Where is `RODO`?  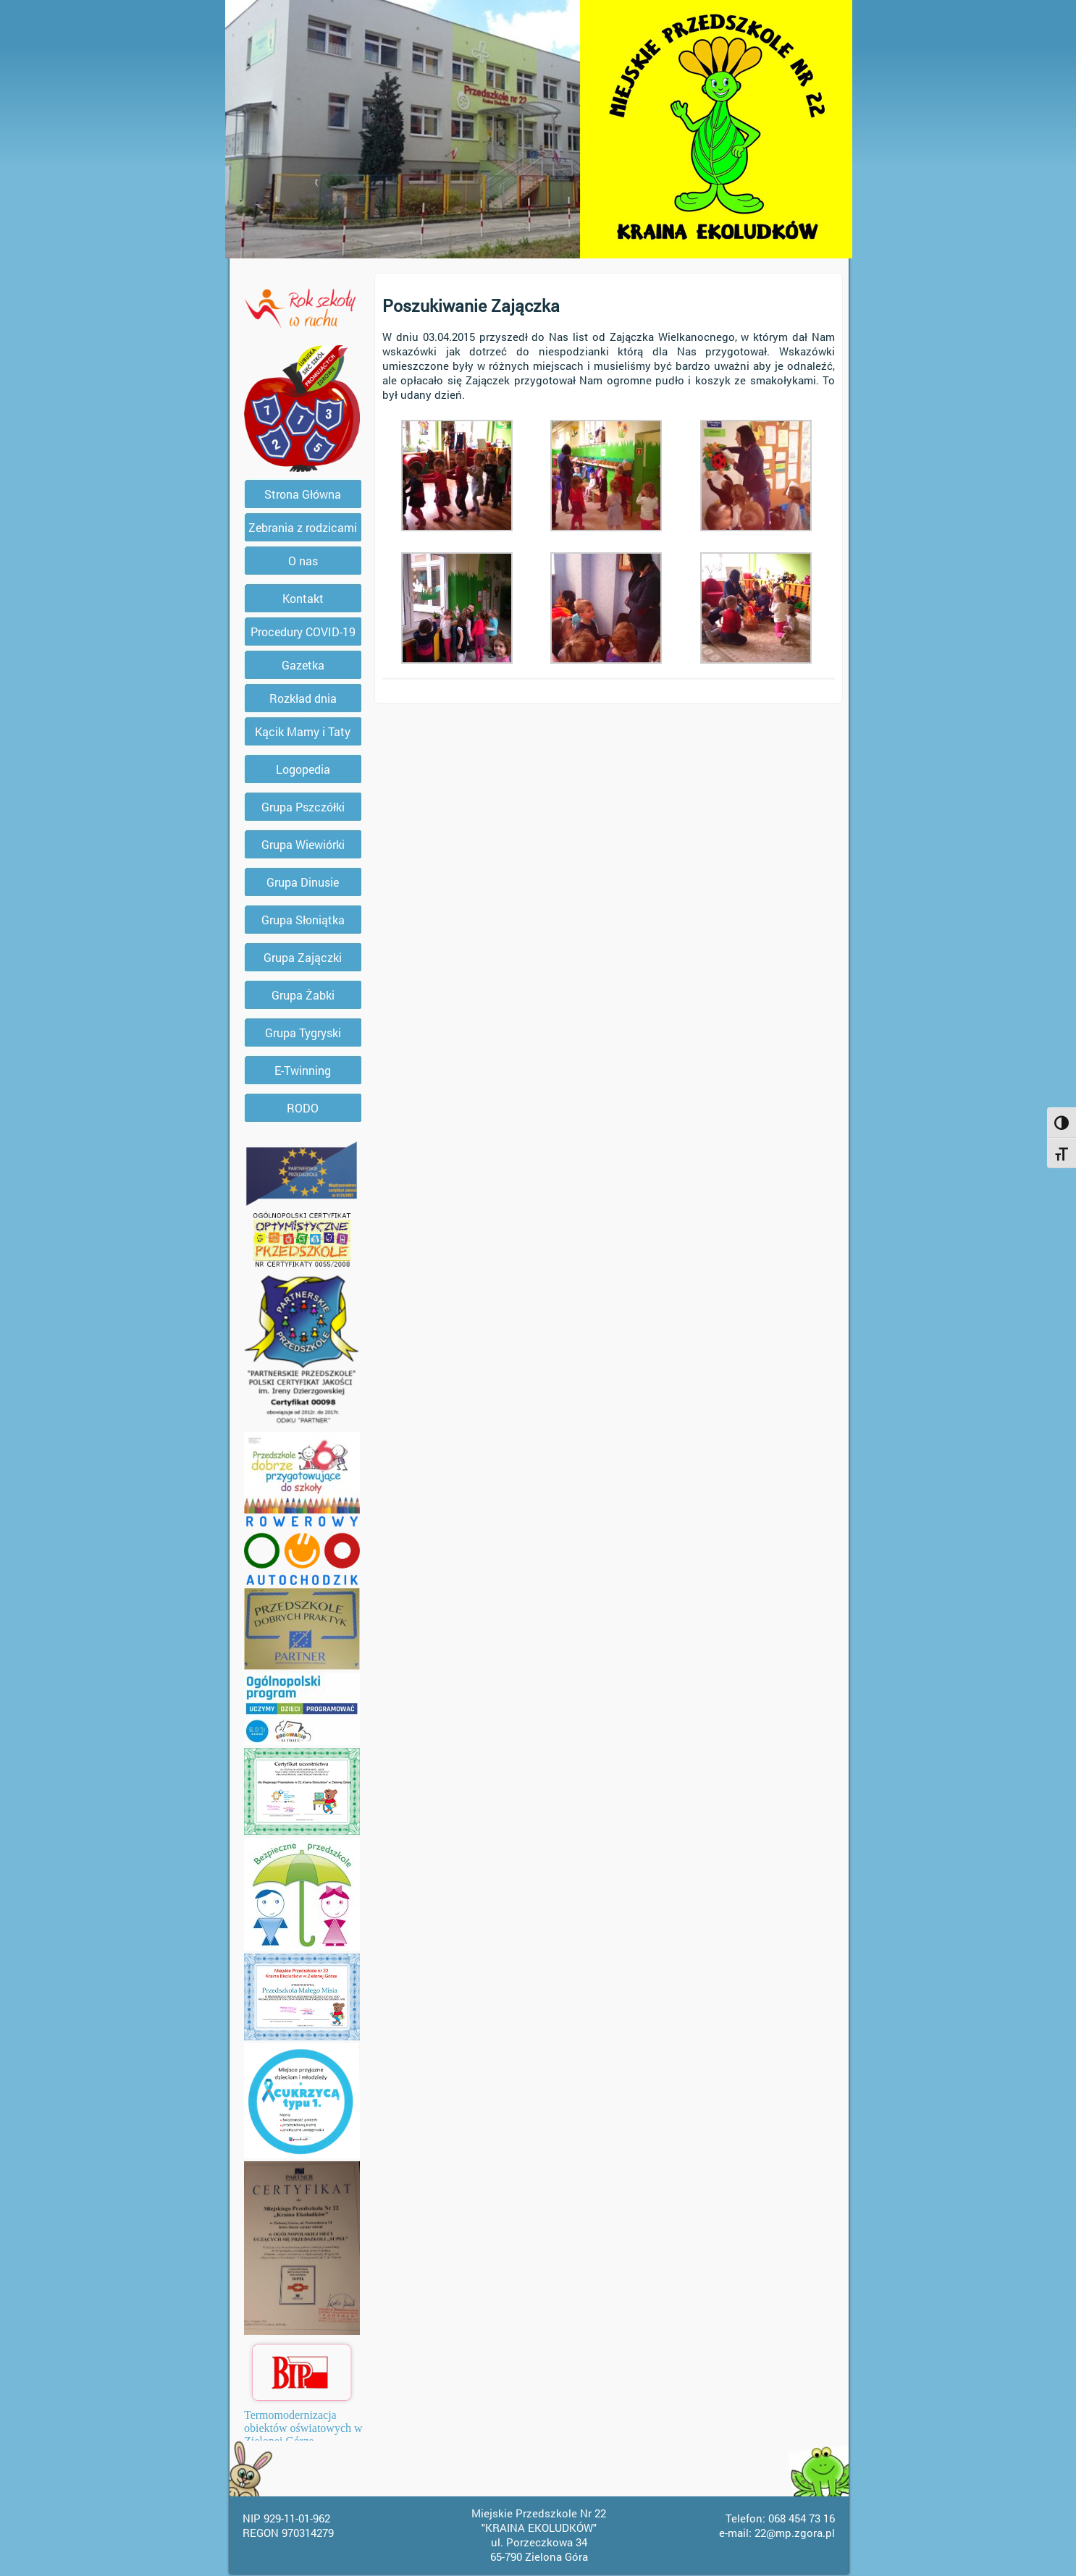 RODO is located at coordinates (303, 1107).